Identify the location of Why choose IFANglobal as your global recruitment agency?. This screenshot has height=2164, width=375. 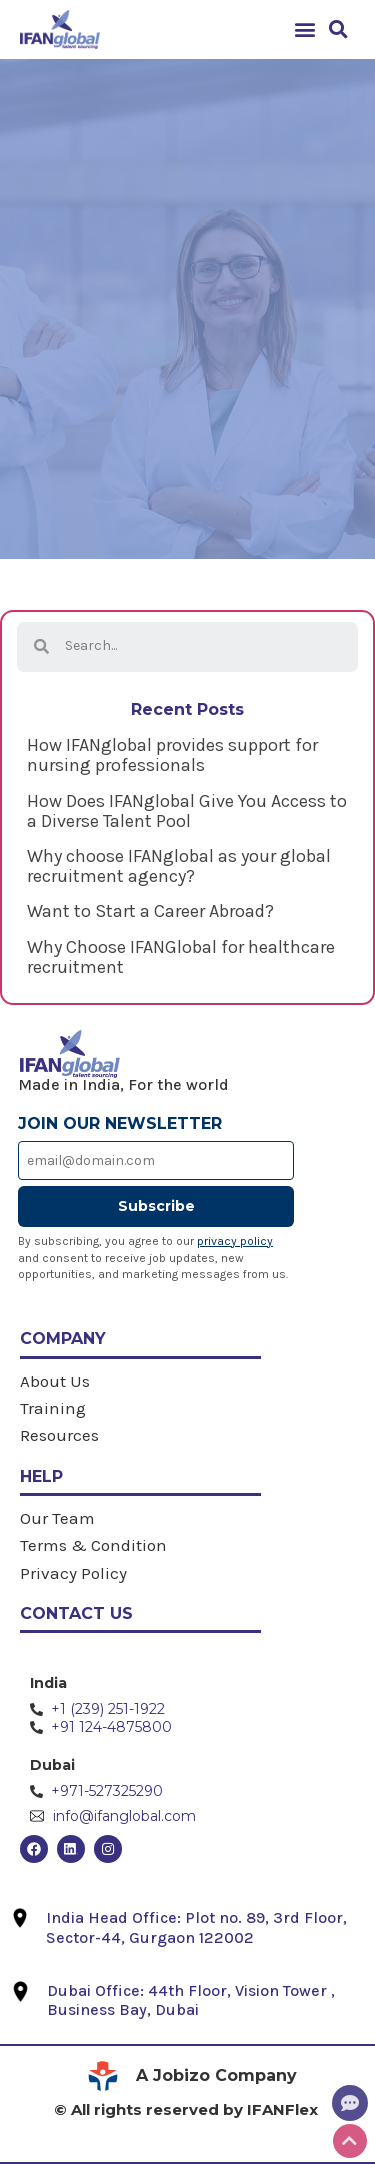
(179, 866).